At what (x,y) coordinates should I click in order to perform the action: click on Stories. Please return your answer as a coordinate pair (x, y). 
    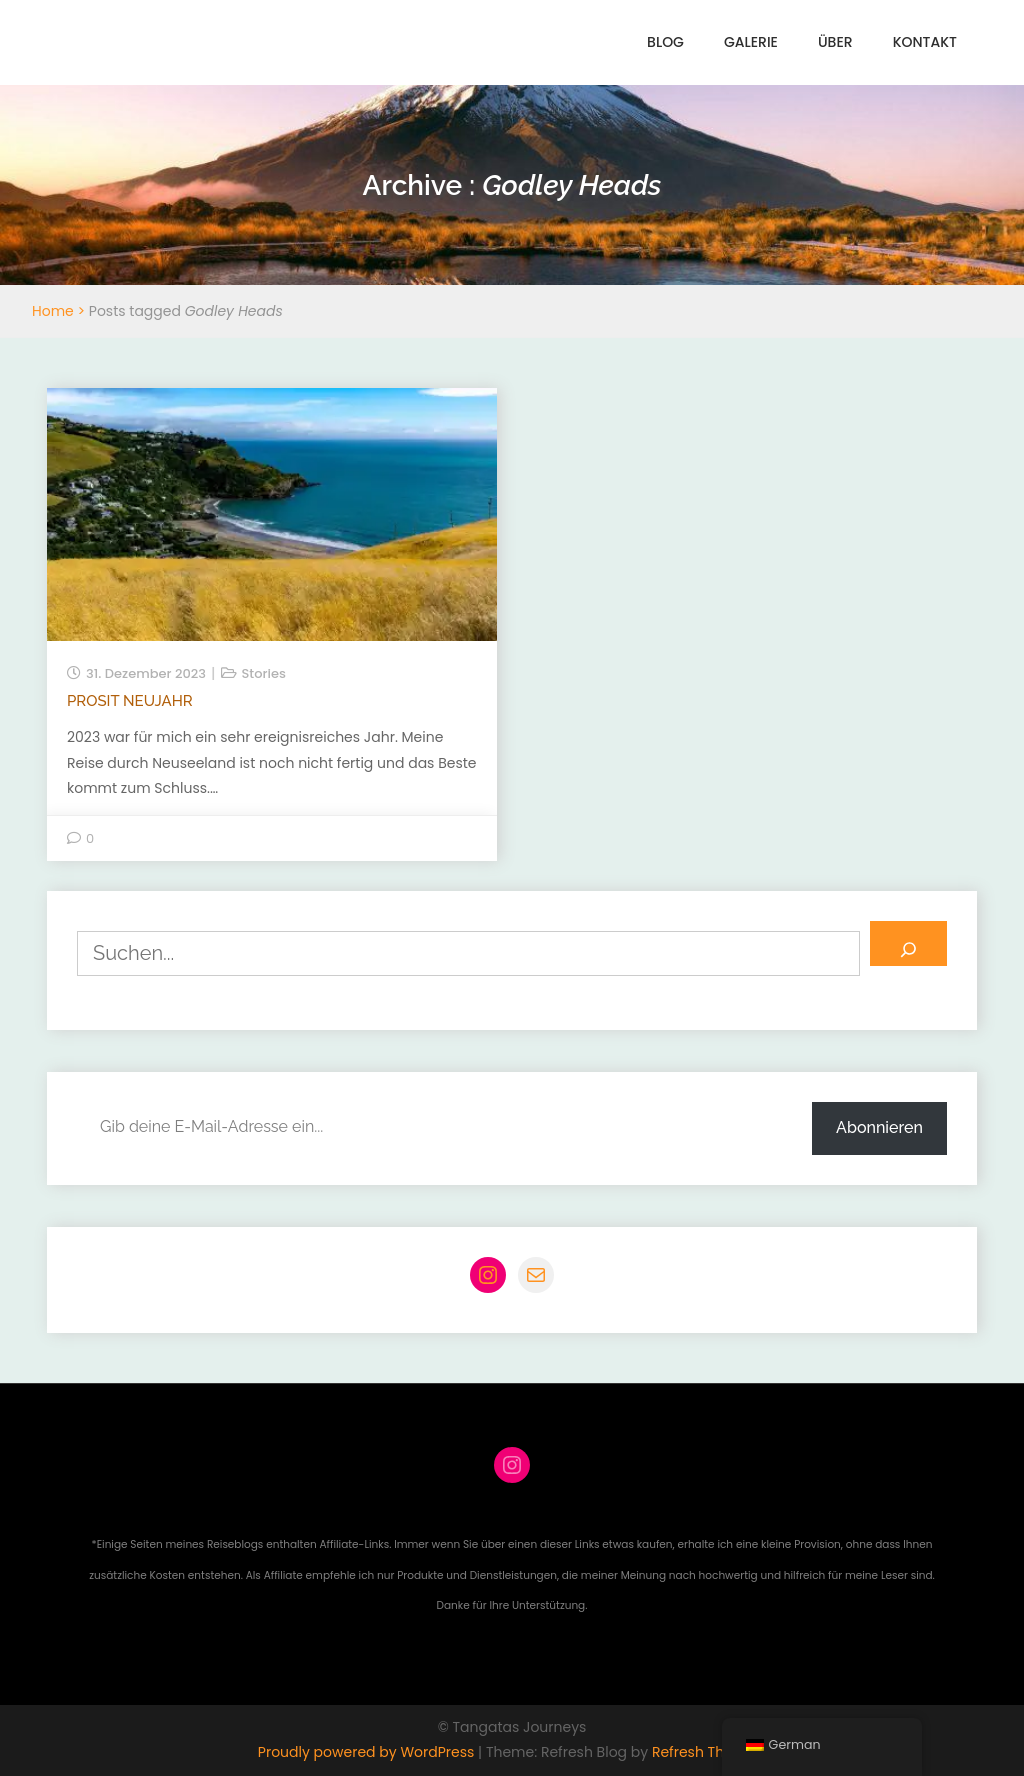
    Looking at the image, I should click on (264, 673).